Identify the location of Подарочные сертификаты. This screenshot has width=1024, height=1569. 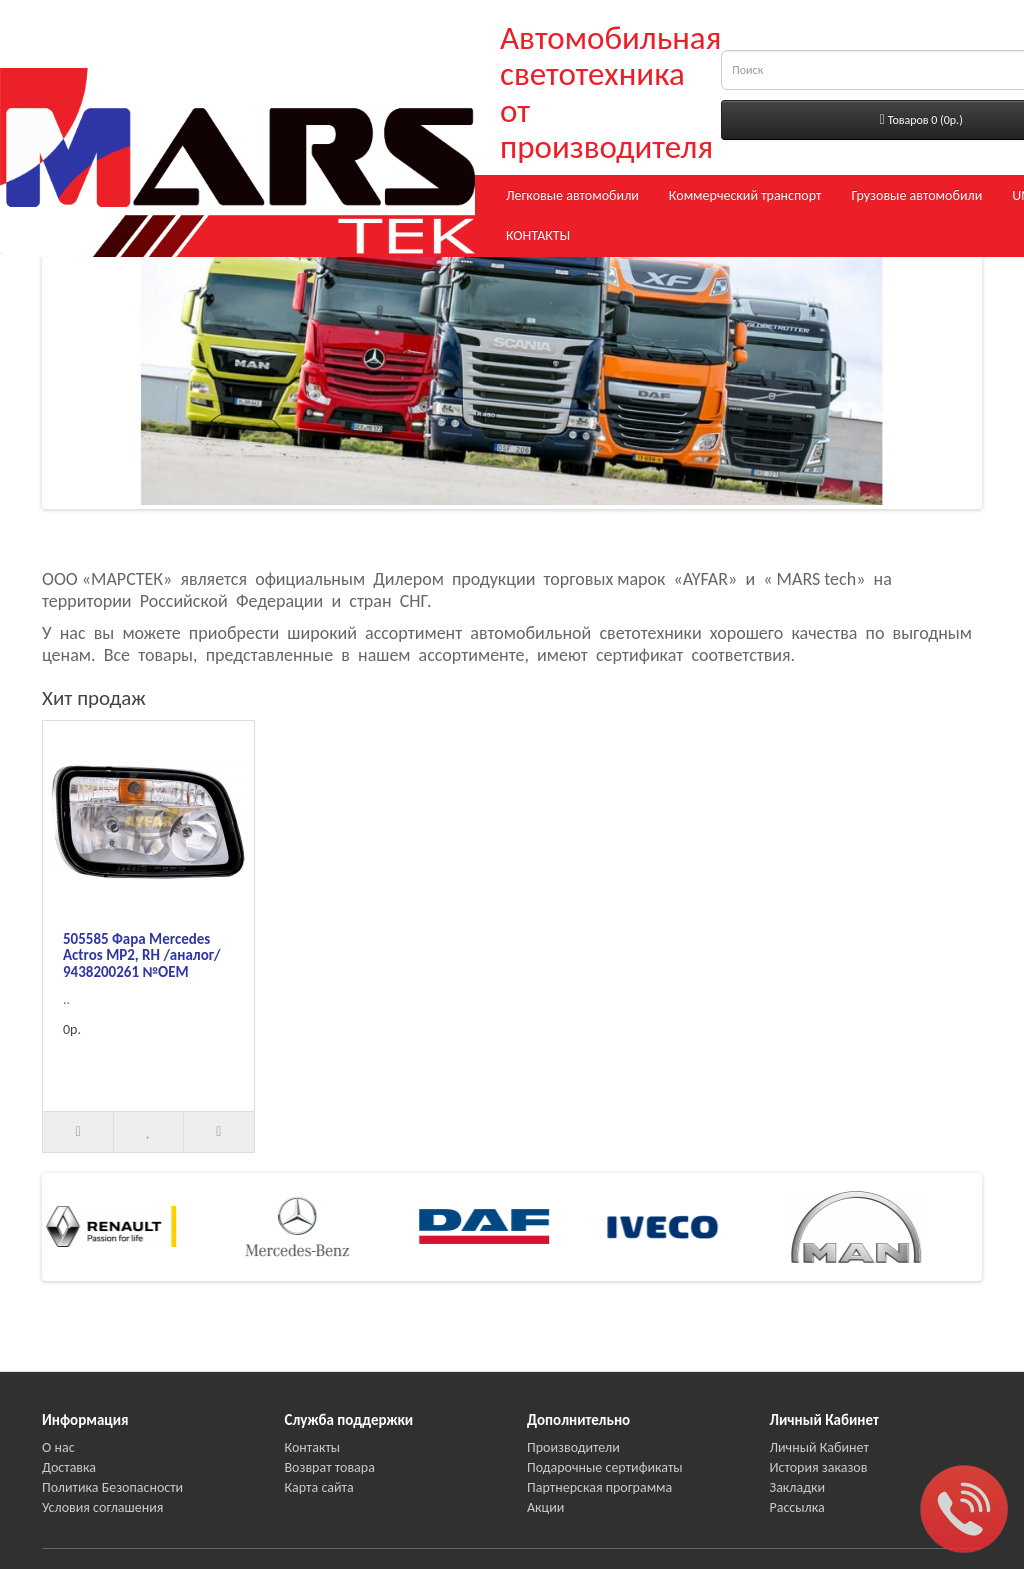
(605, 1467).